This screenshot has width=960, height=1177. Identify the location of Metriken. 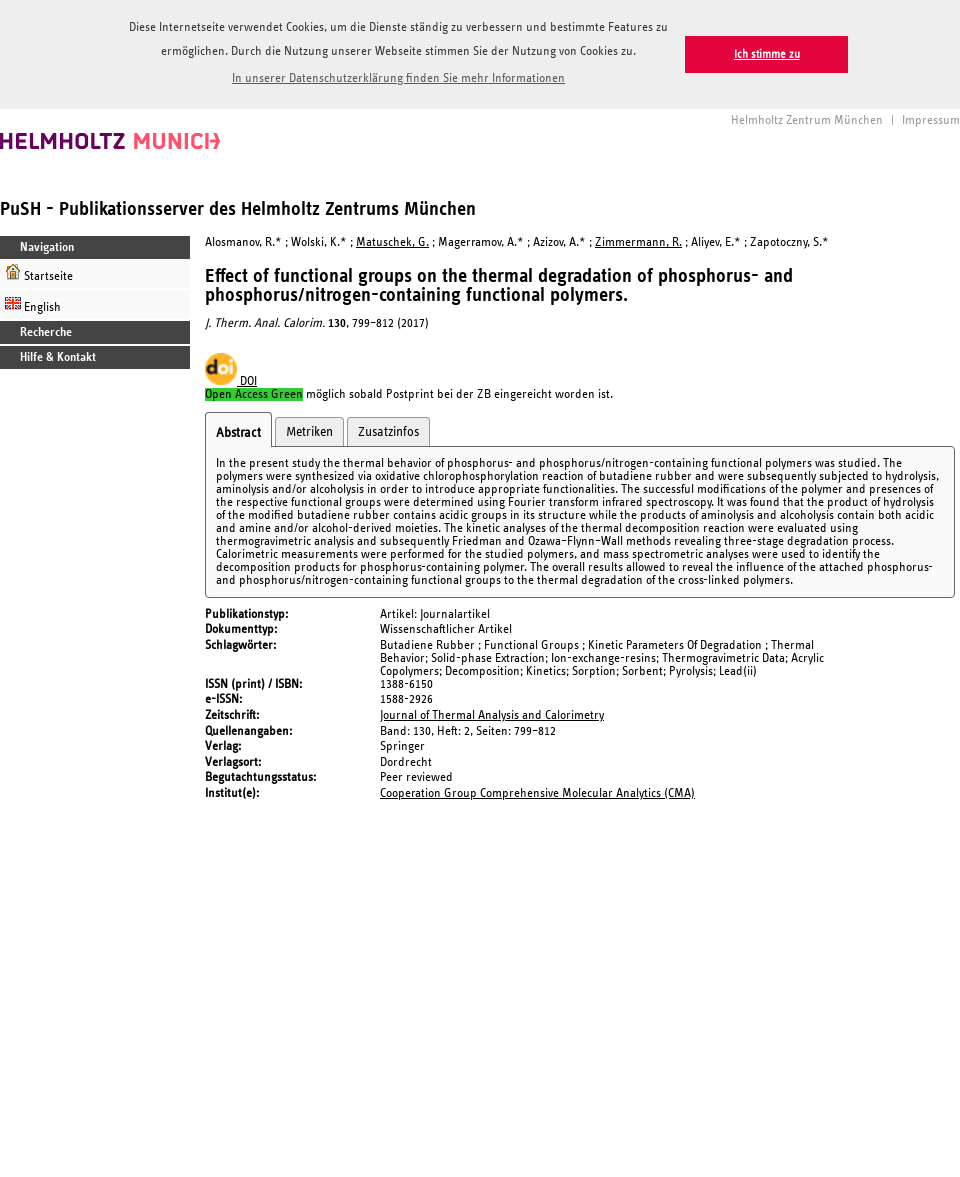
(309, 432).